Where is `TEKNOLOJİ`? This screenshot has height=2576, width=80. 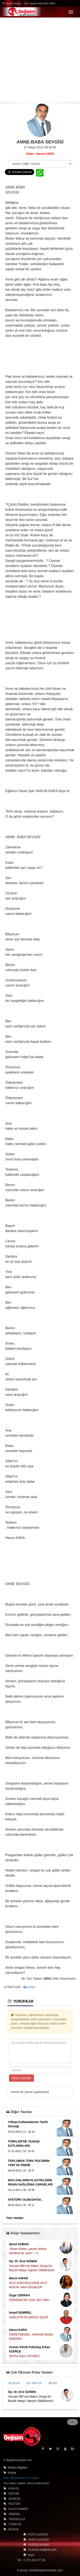
TEKNOLOJİ is located at coordinates (16, 2519).